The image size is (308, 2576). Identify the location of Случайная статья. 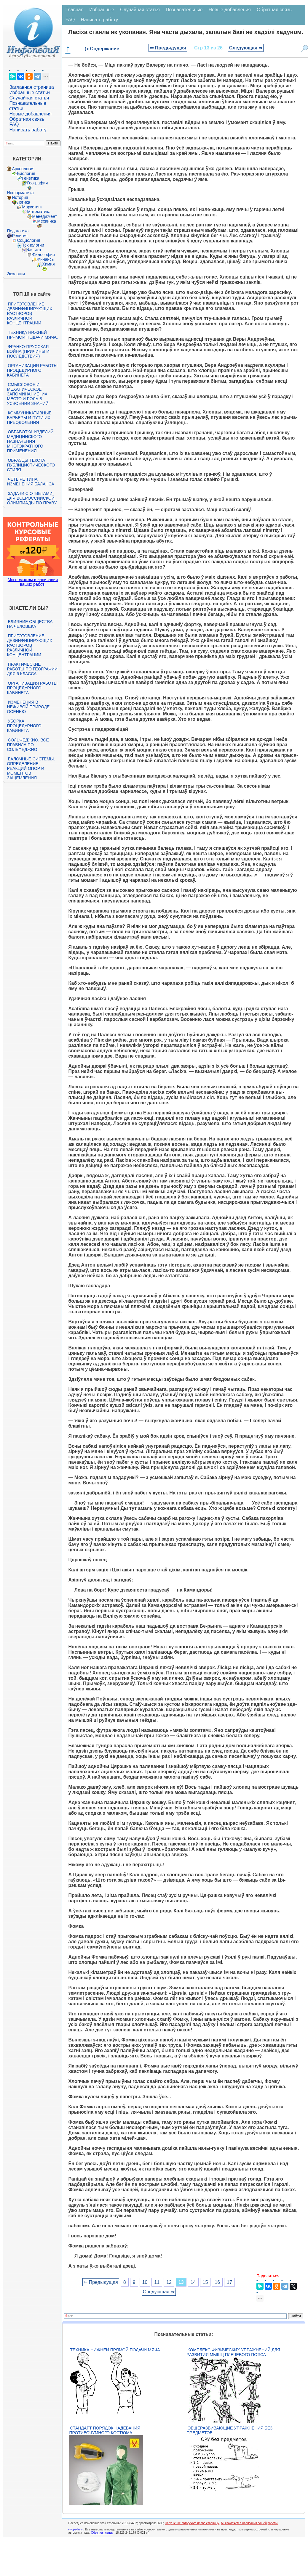
(29, 97).